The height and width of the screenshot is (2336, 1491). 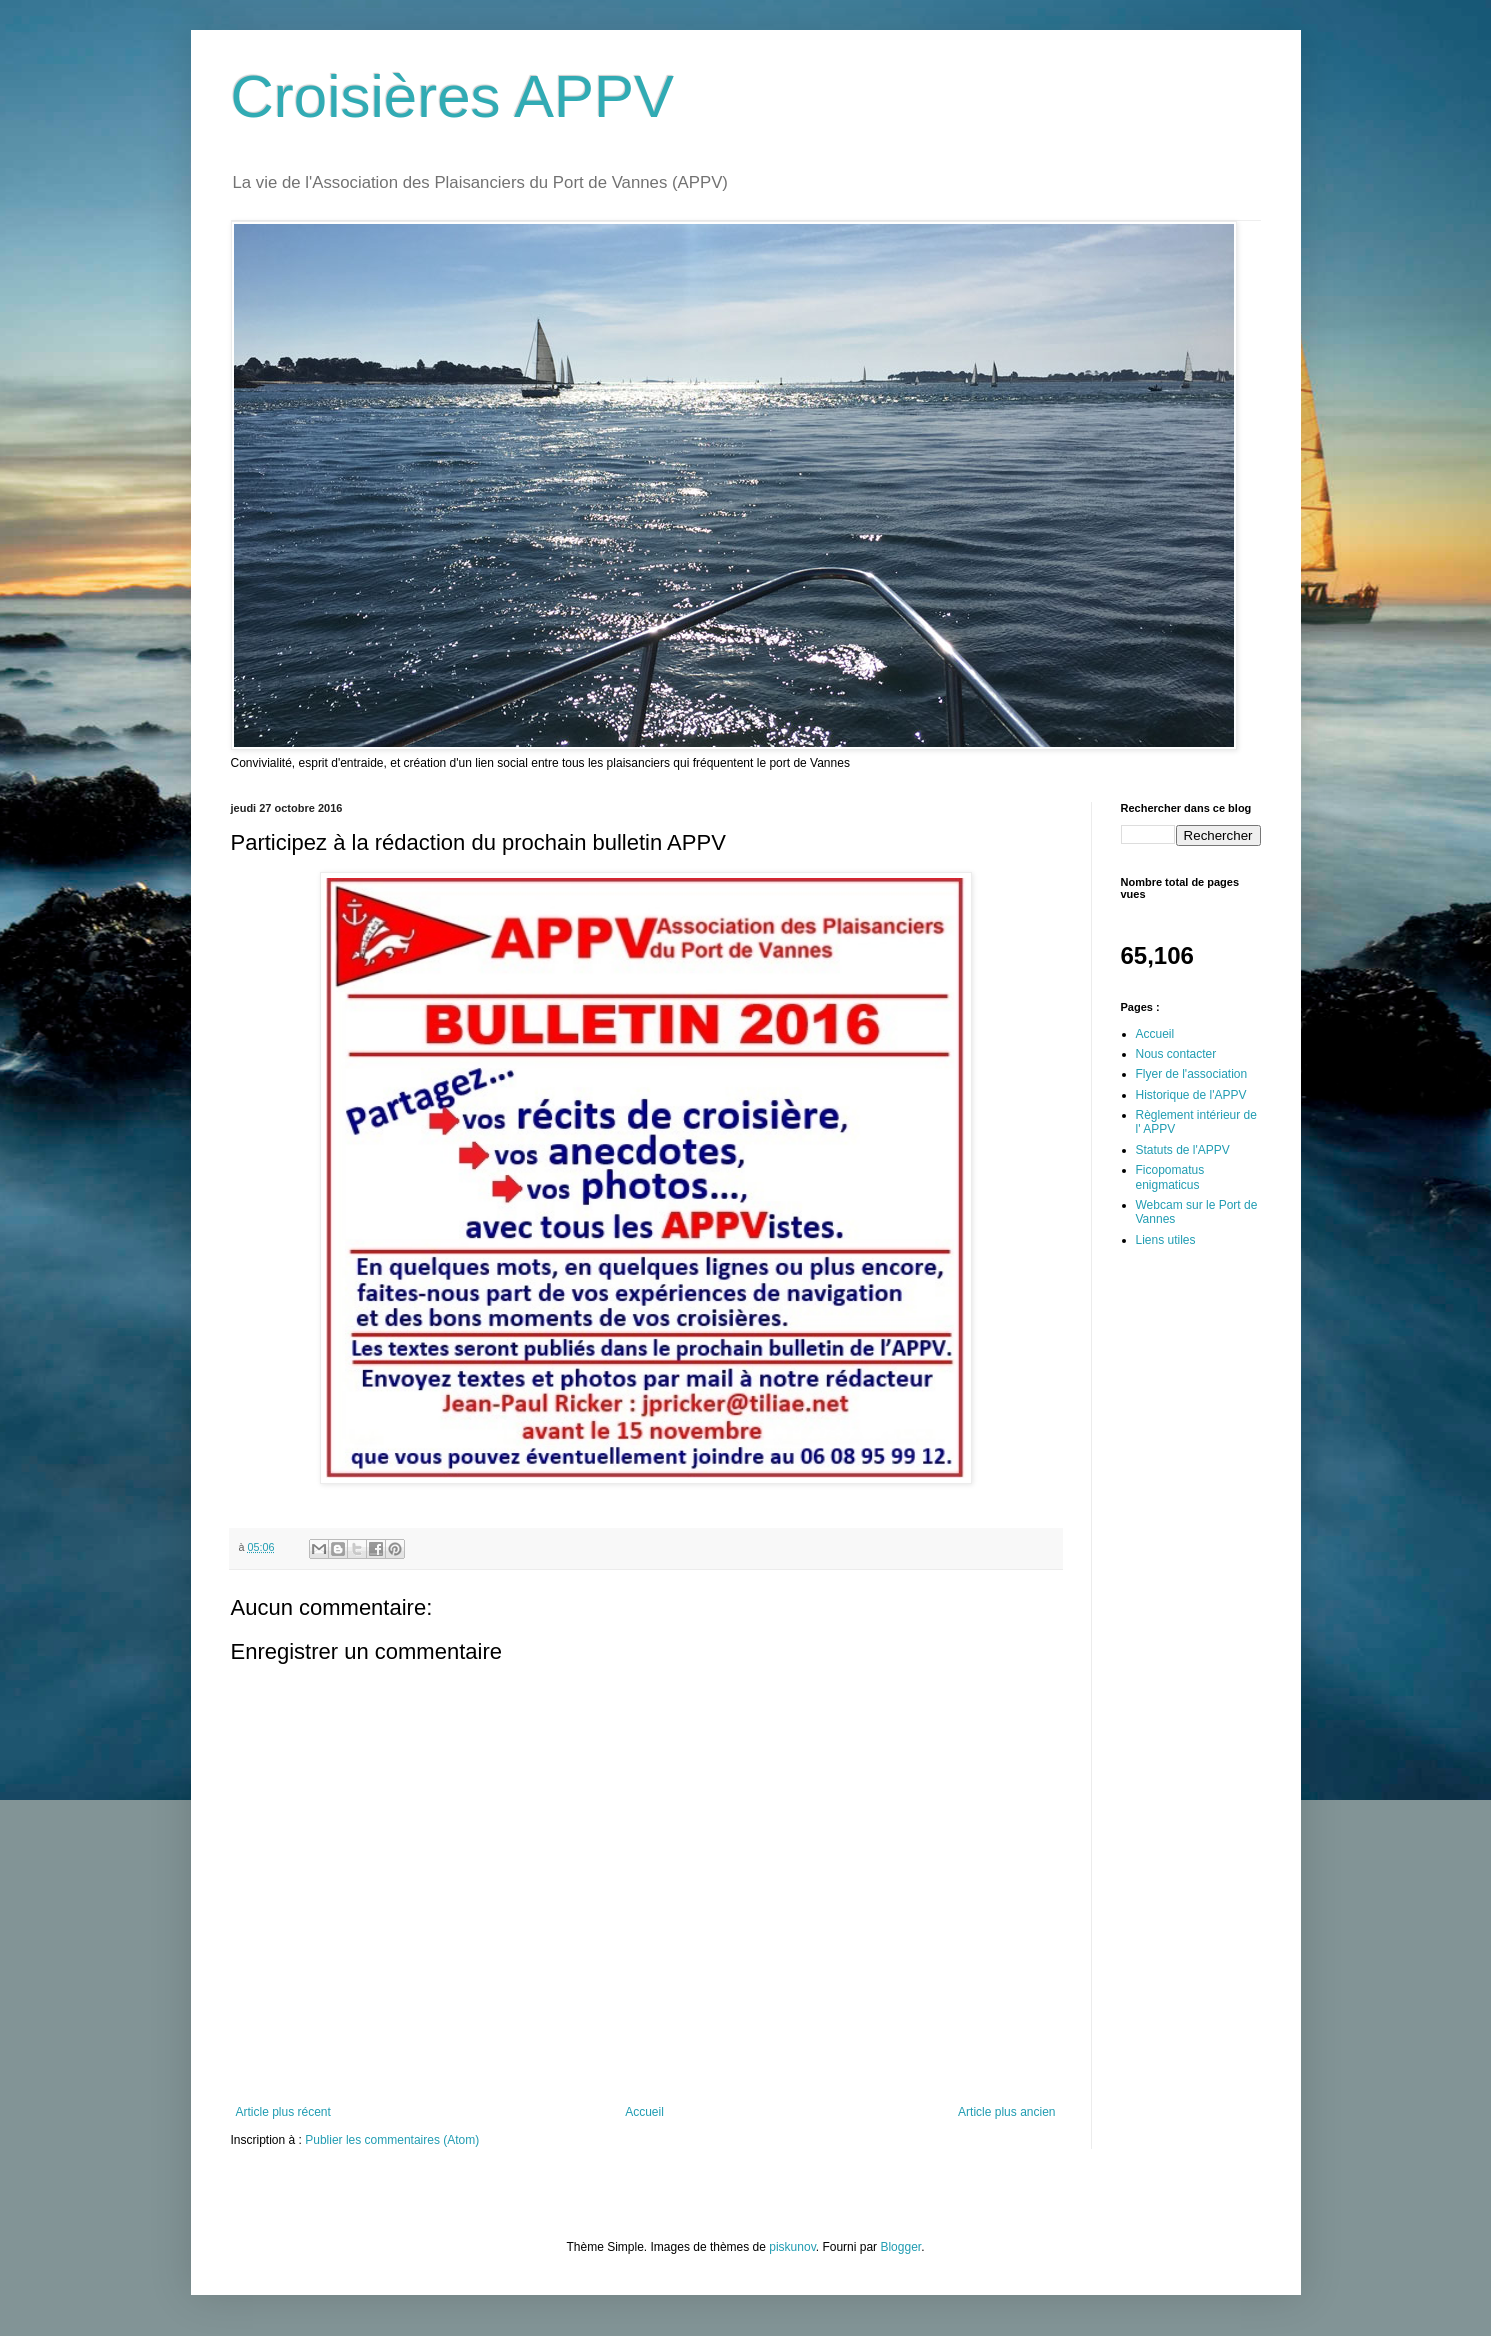 I want to click on Historique de l'APPV, so click(x=1191, y=1095).